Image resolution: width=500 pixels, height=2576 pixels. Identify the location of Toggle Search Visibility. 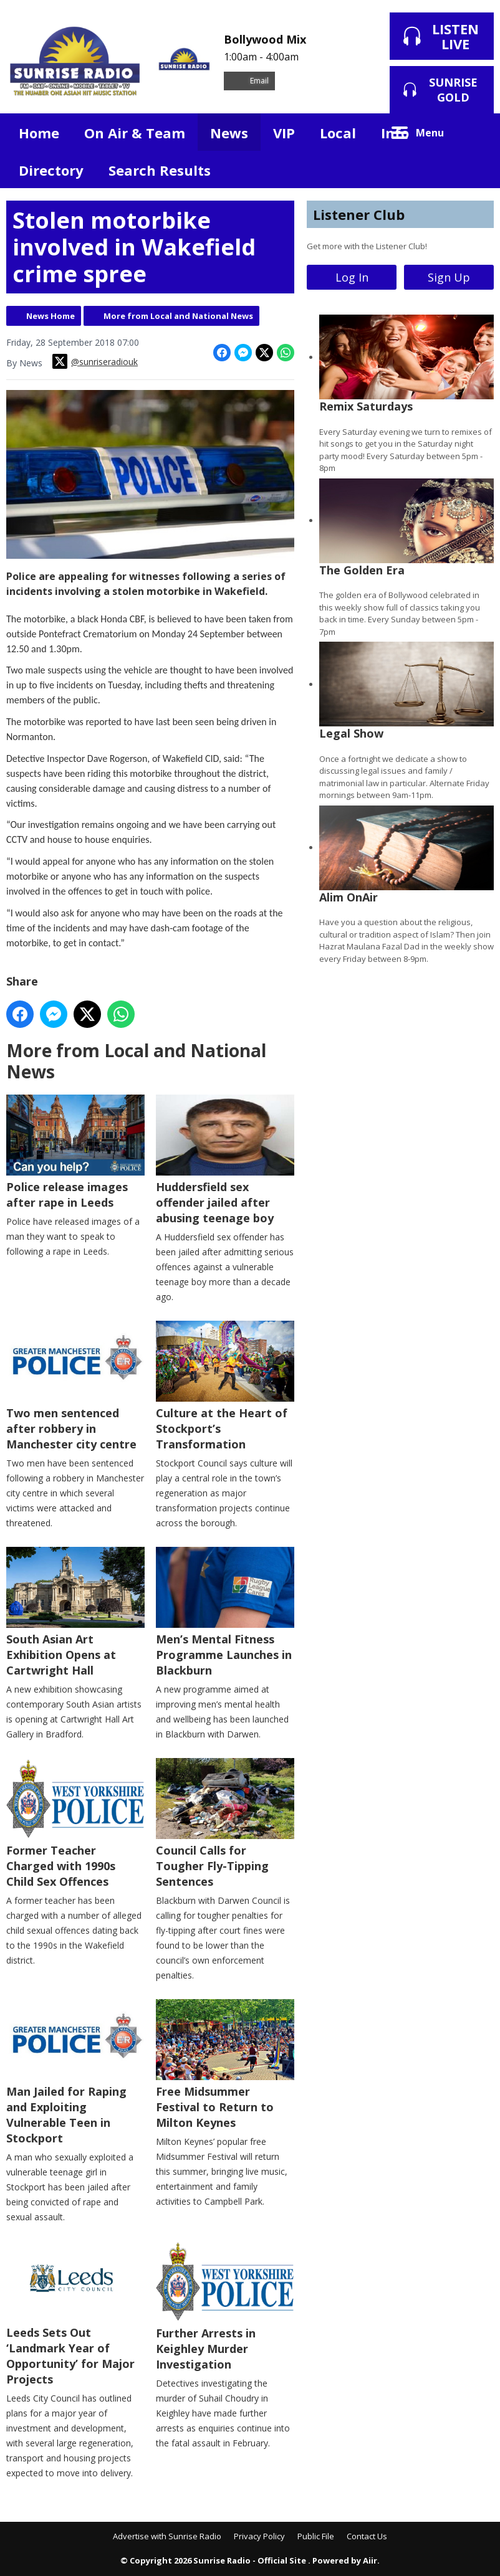
(475, 132).